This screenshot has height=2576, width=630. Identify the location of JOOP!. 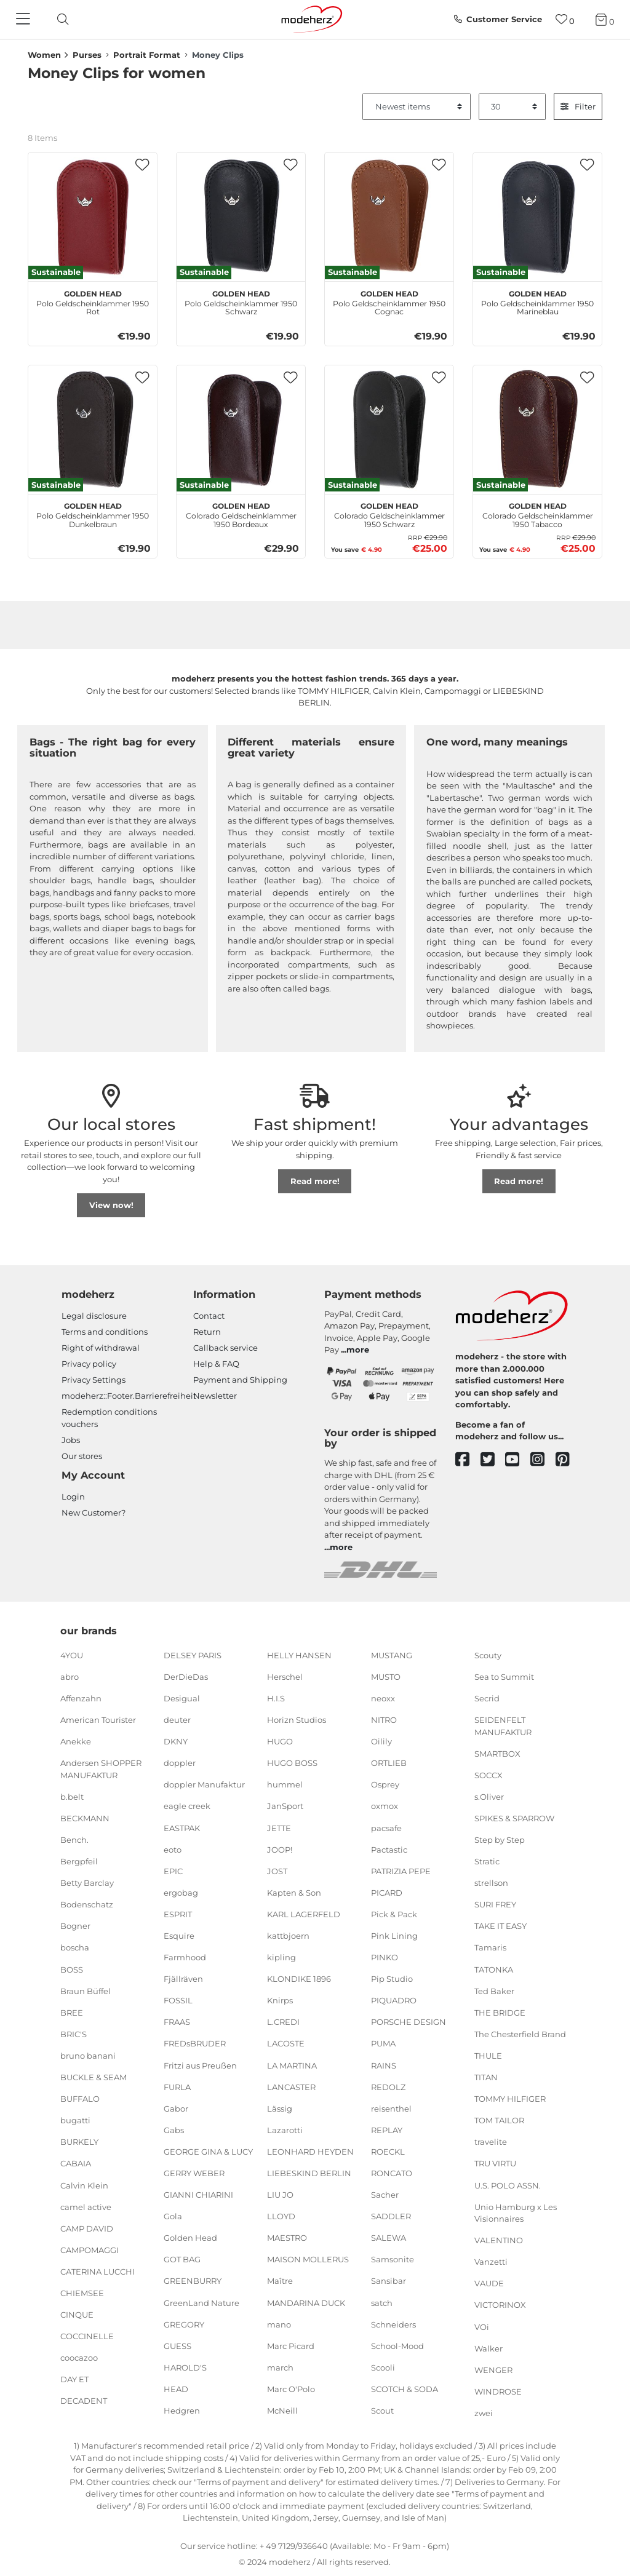
(279, 1849).